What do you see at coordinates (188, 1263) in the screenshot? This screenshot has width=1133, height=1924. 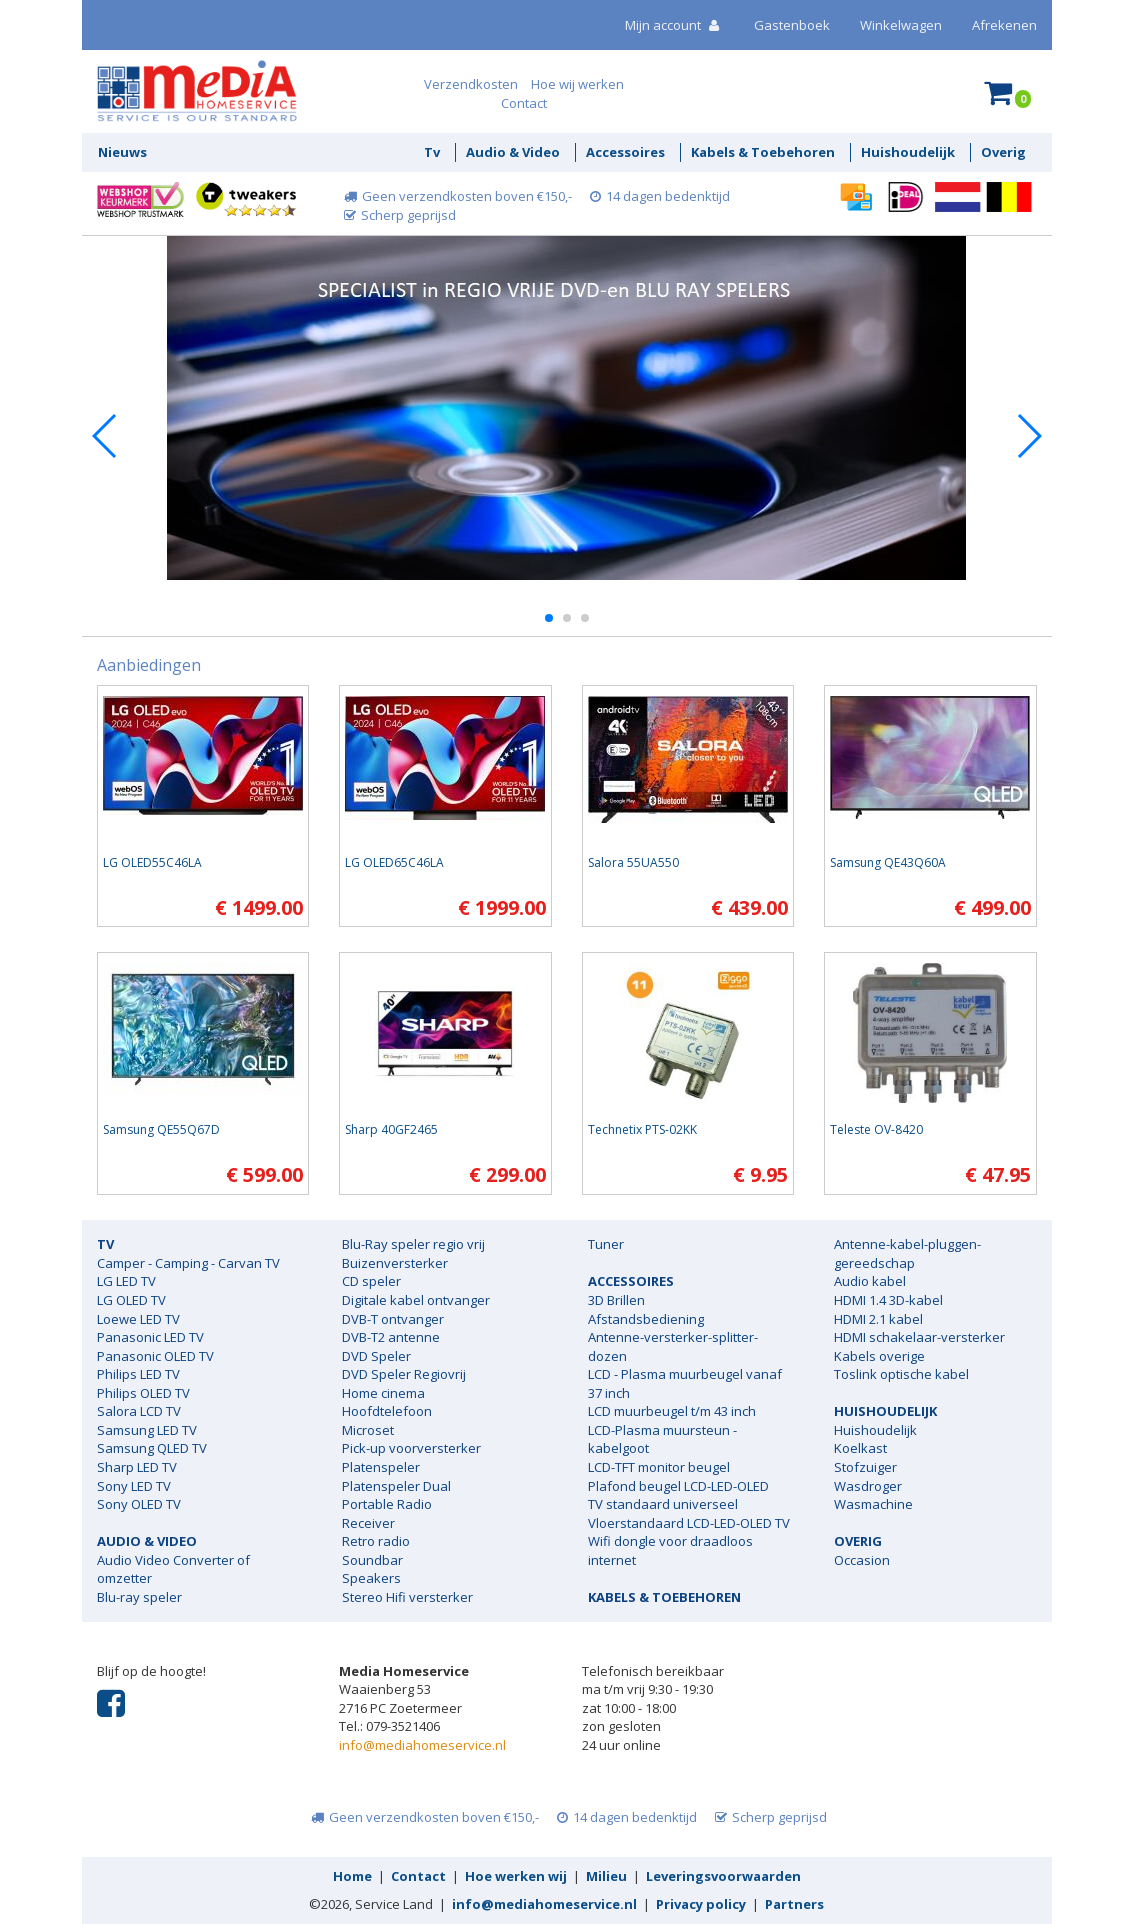 I see `Camper - Camping - Carvan TV` at bounding box center [188, 1263].